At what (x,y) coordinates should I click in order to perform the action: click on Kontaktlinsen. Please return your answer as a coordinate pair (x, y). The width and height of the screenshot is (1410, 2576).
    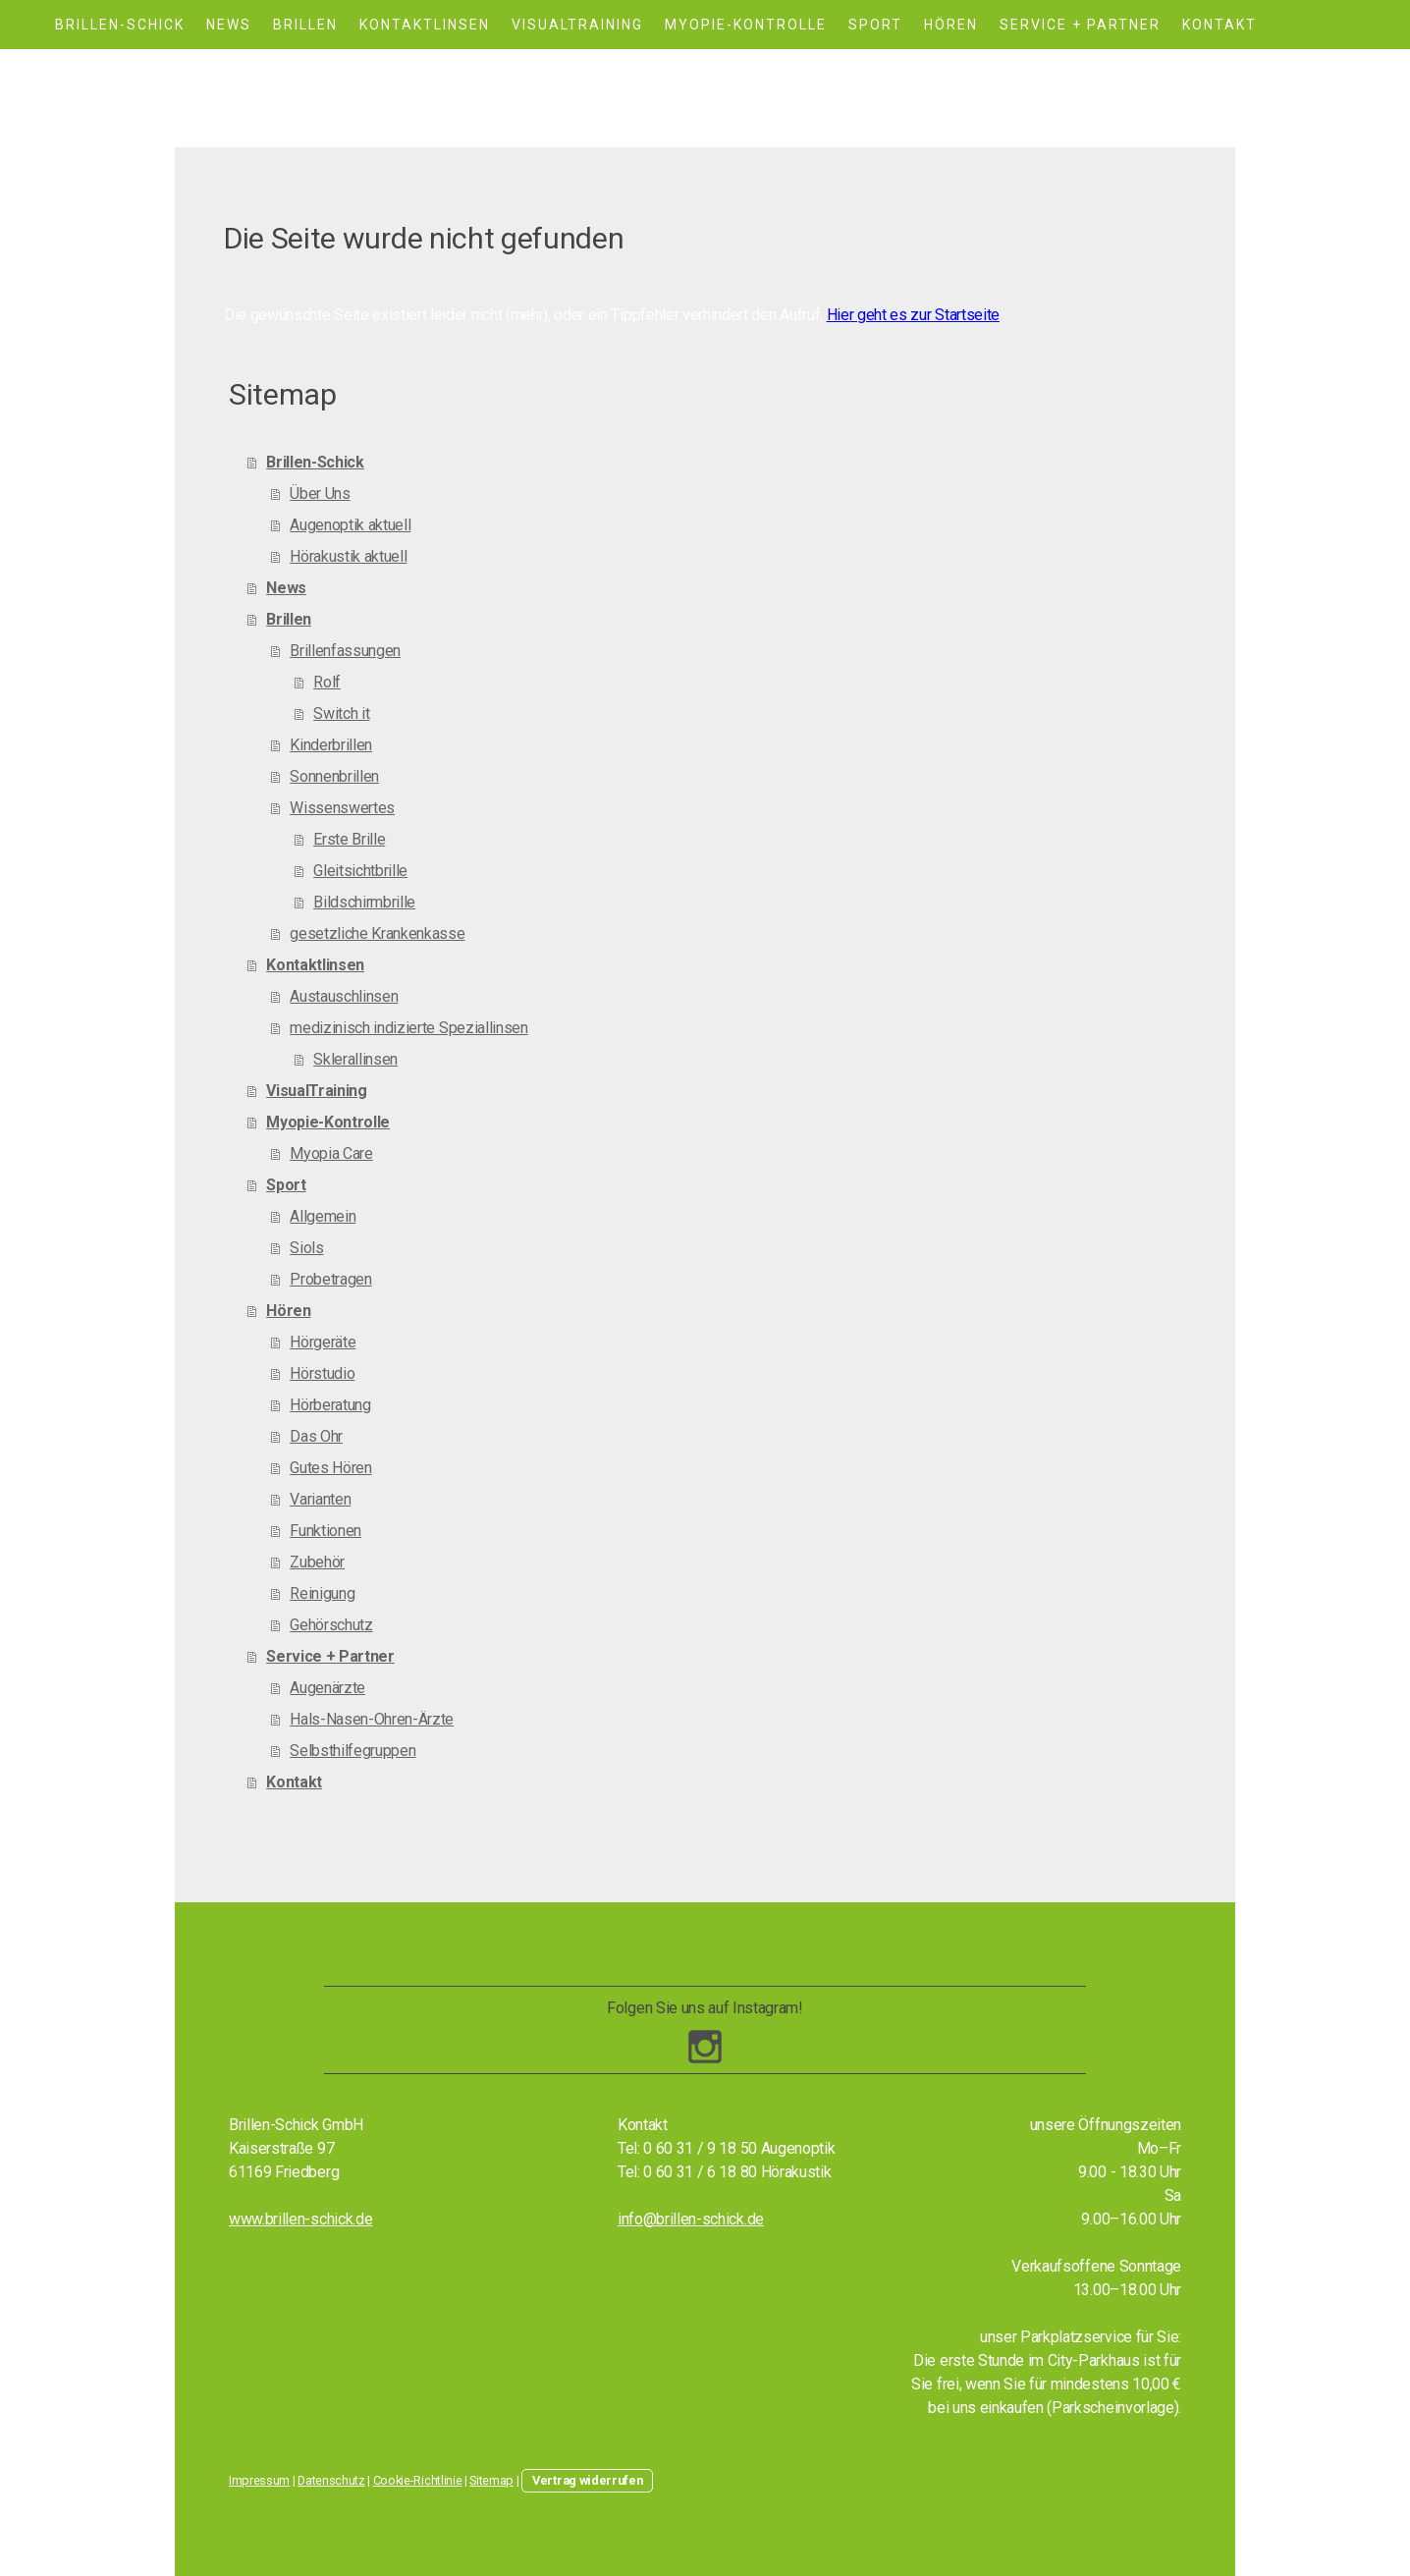
    Looking at the image, I should click on (424, 24).